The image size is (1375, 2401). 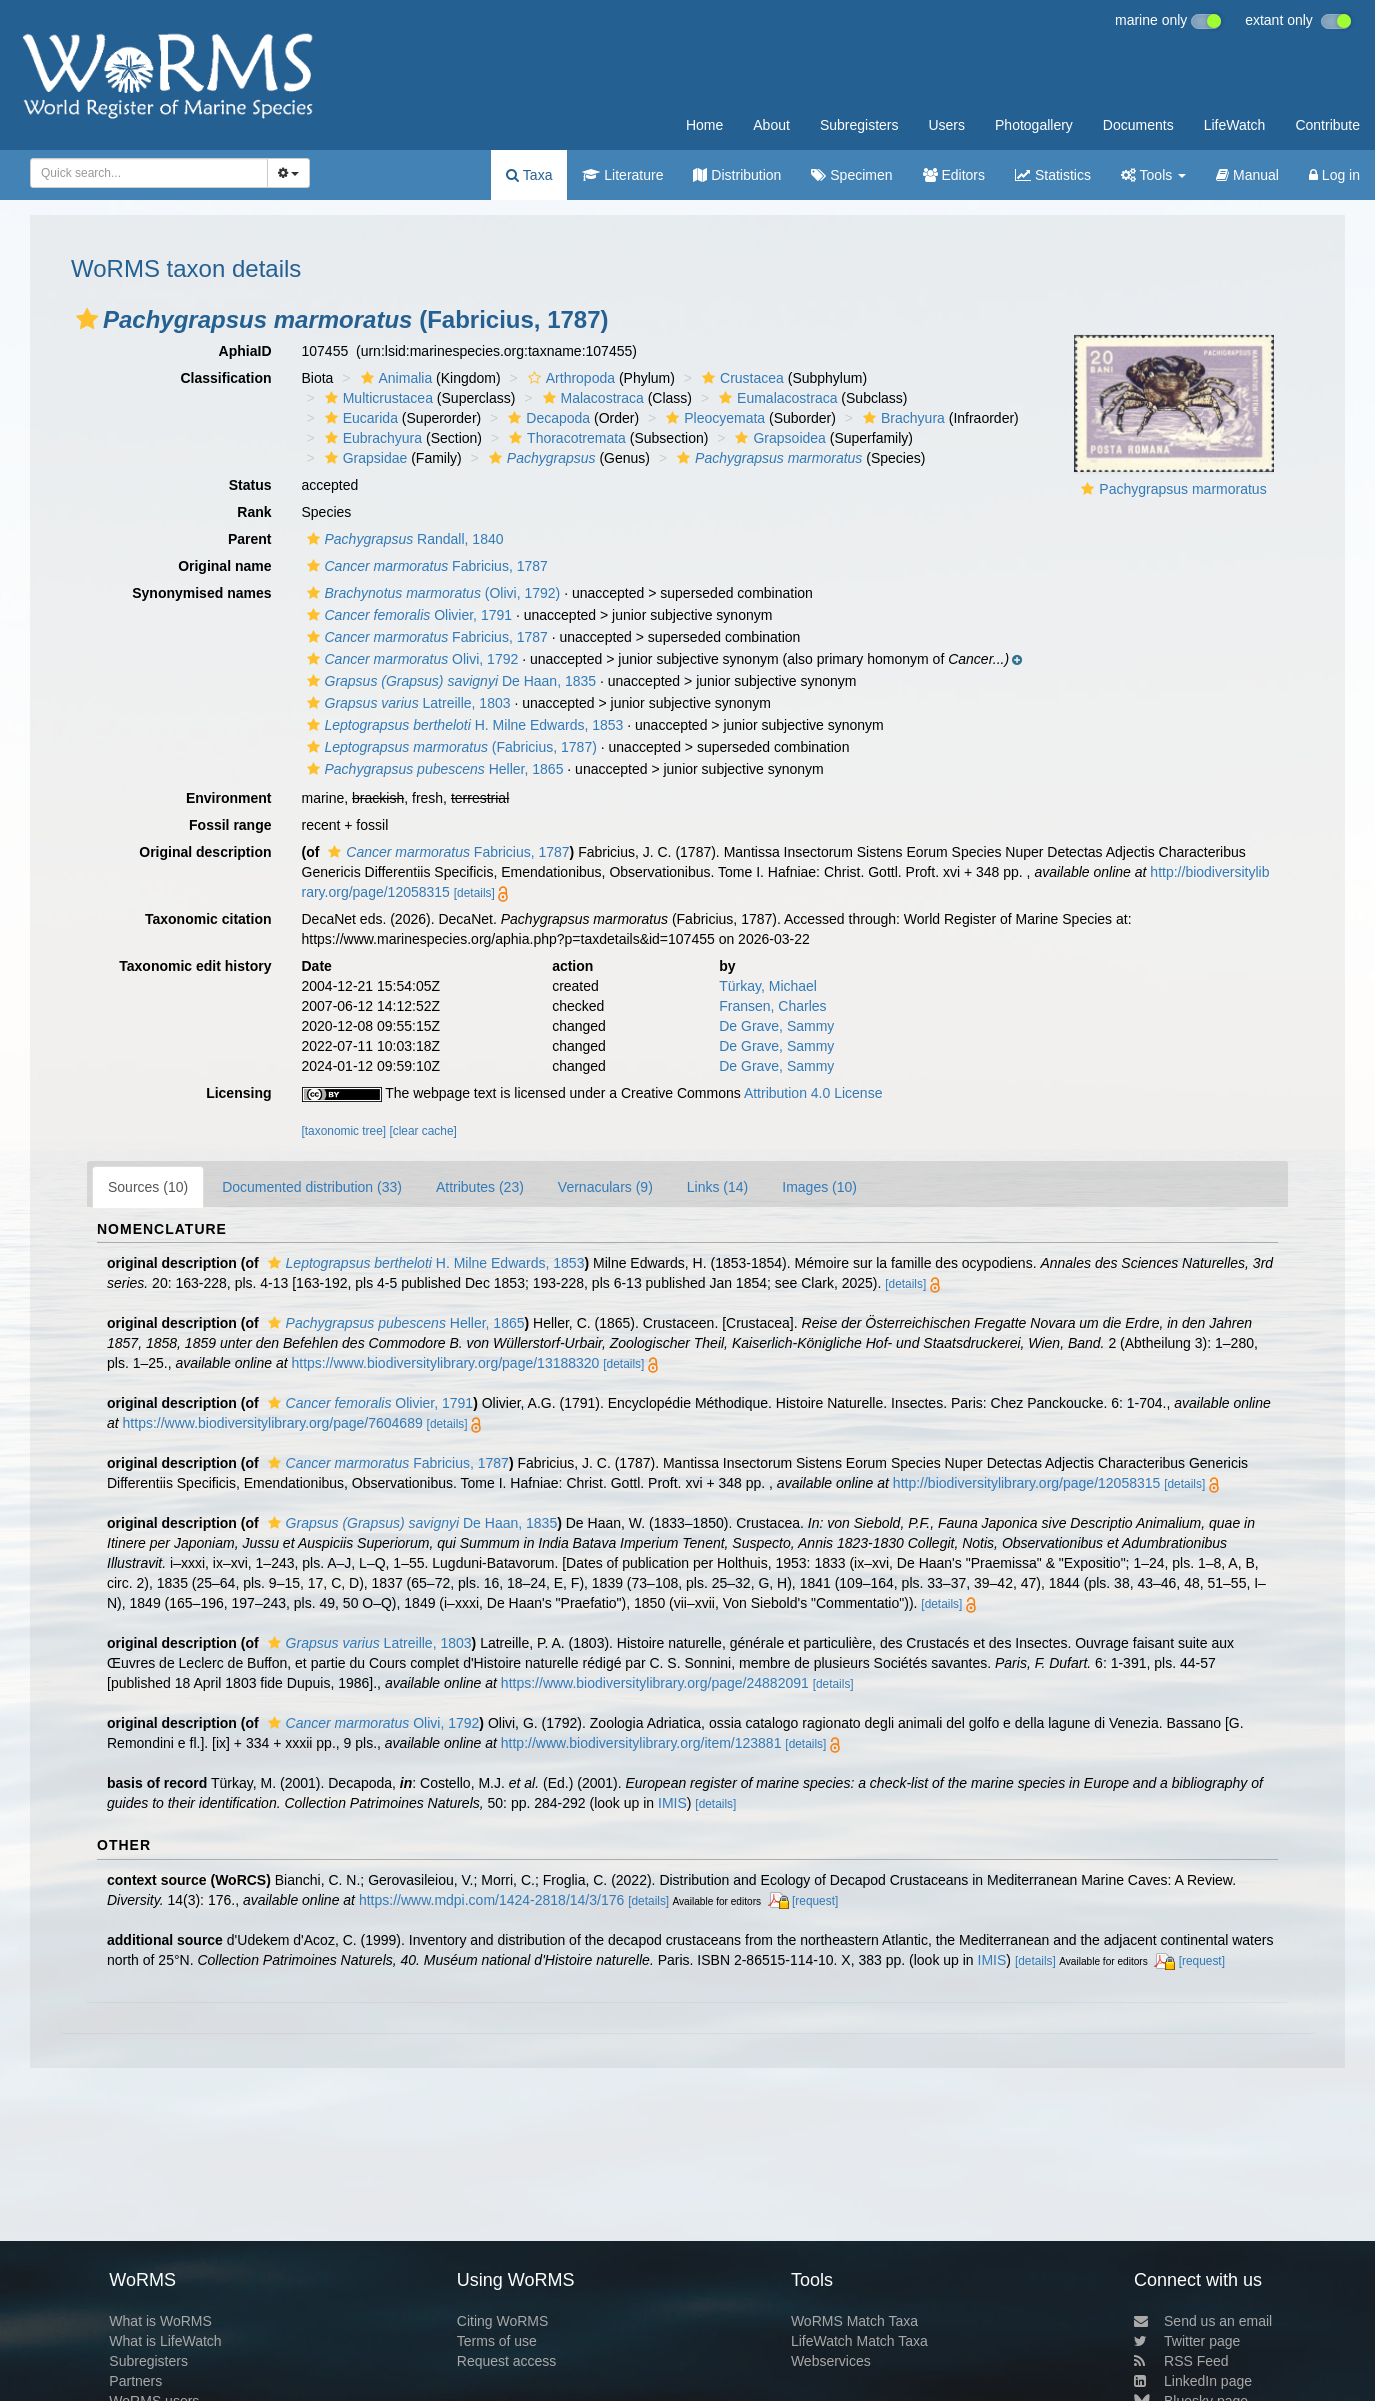 What do you see at coordinates (407, 615) in the screenshot?
I see `Olivier, 1791` at bounding box center [407, 615].